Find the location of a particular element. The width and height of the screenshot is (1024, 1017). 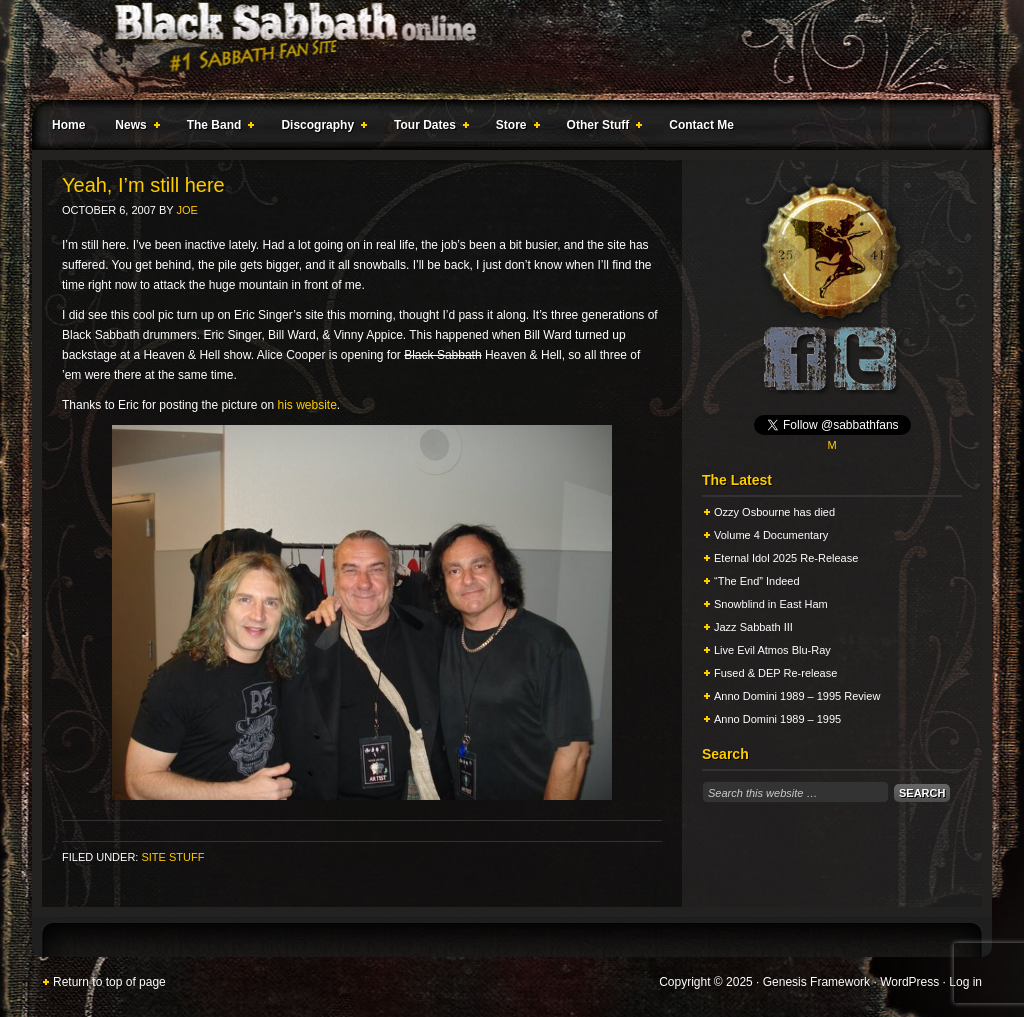

Eternal Idol 2025 Re-Release is located at coordinates (786, 558).